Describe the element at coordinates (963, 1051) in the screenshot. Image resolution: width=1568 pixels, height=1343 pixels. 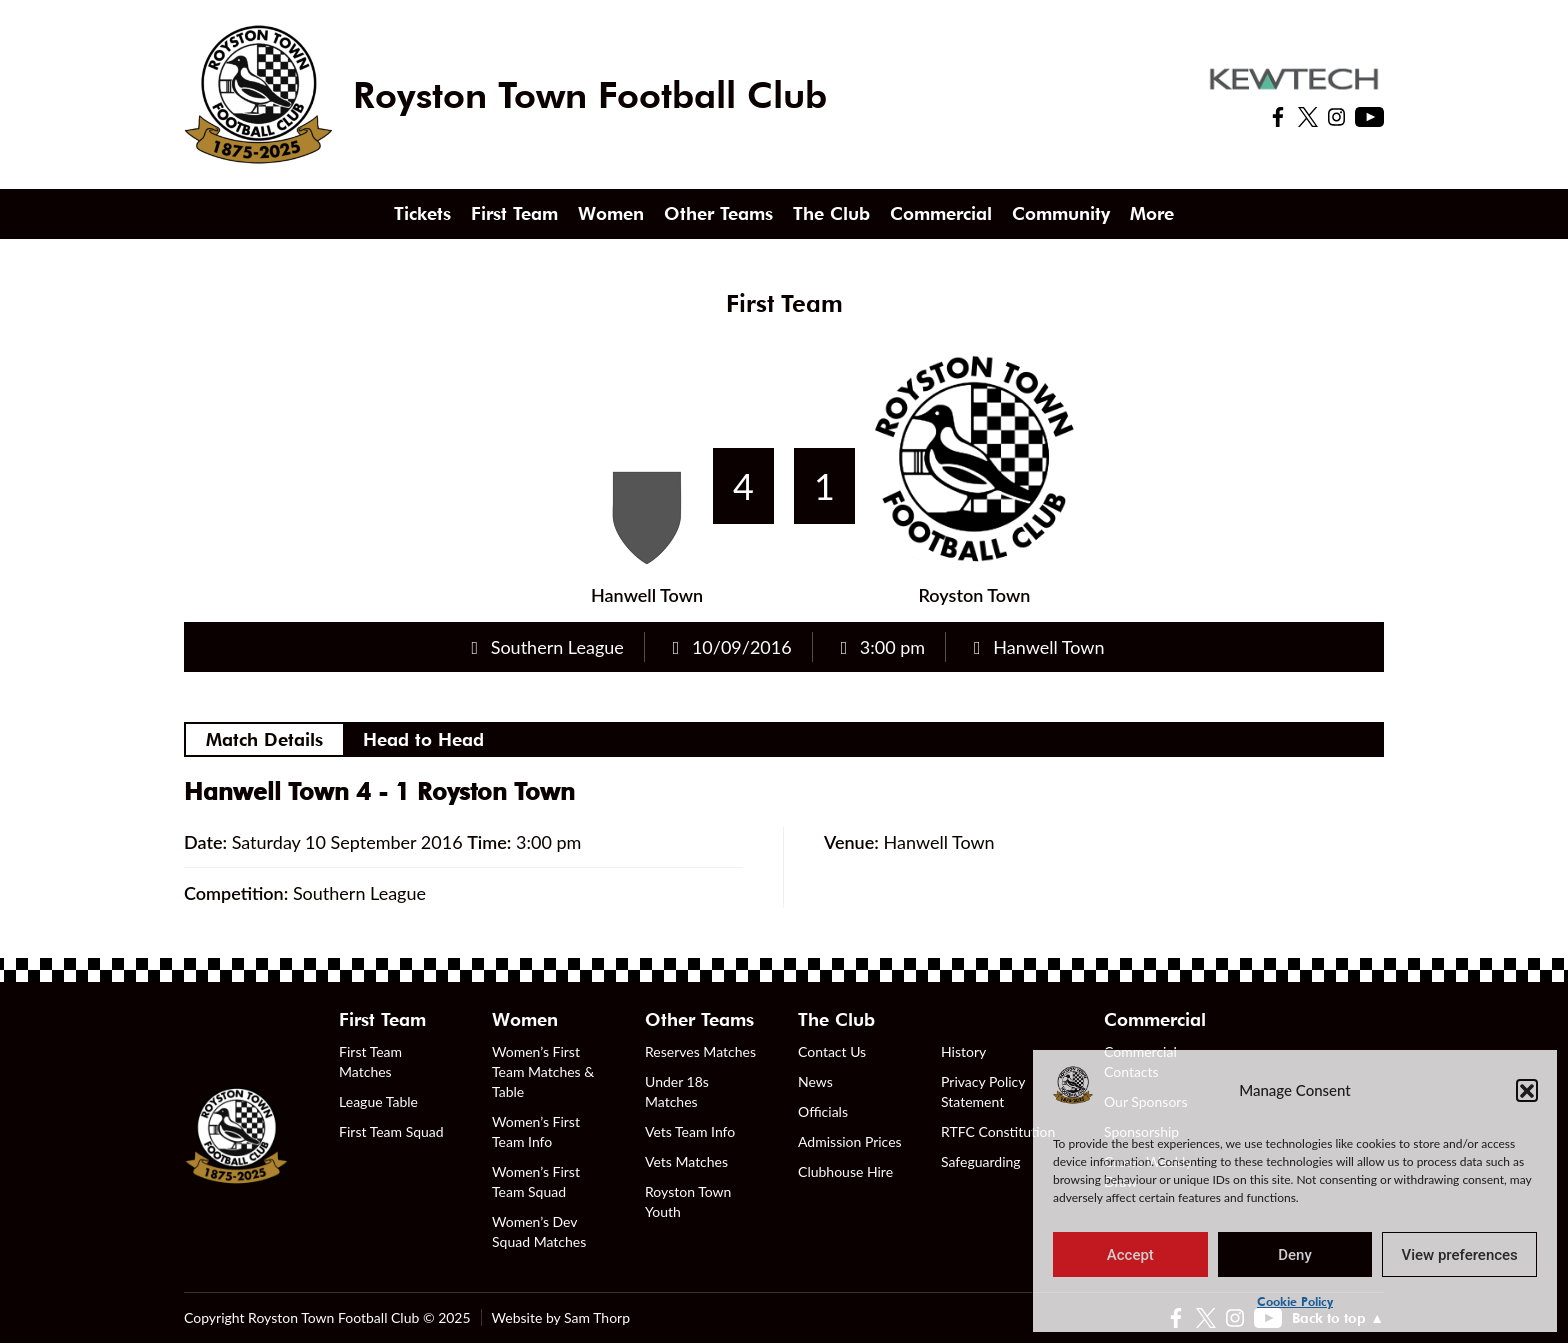
I see `History` at that location.